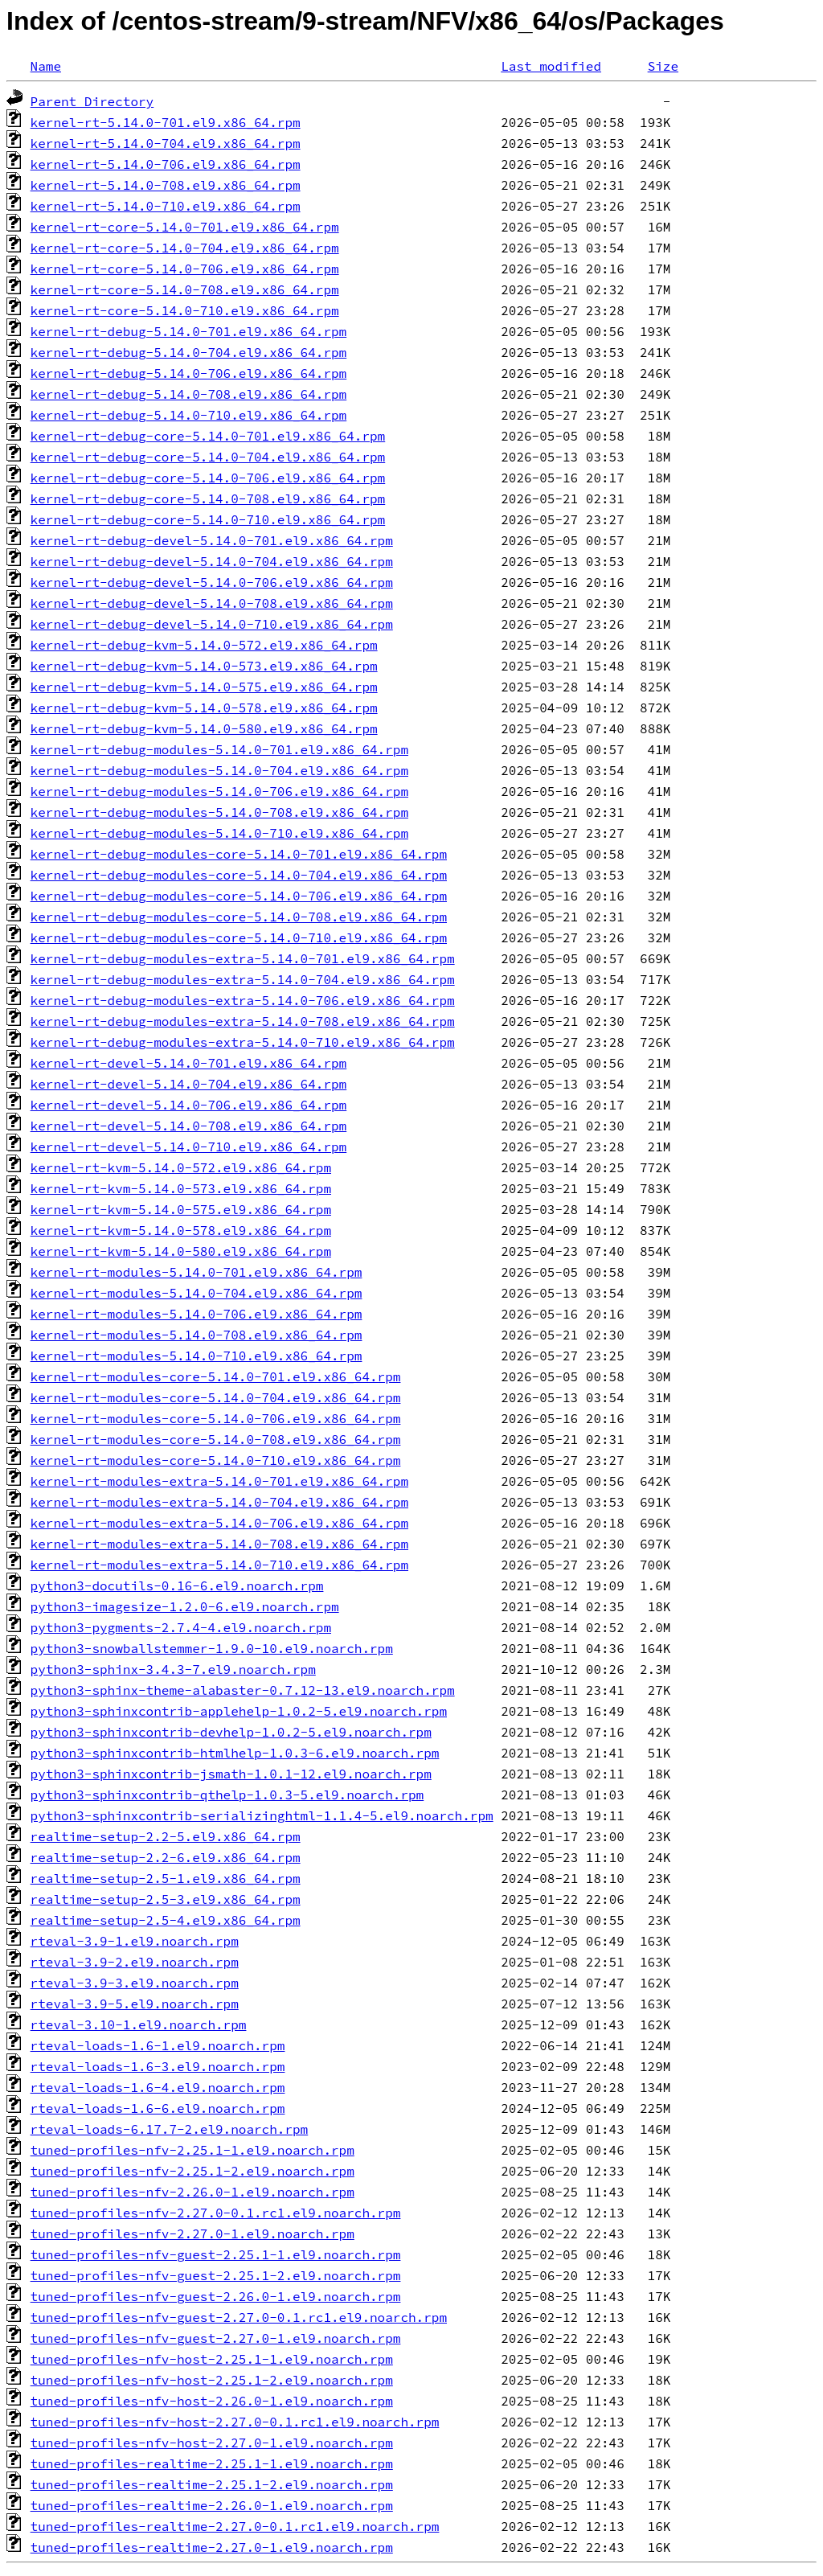  Describe the element at coordinates (212, 2401) in the screenshot. I see `tuned-profiles-nfv-host-2.26.0-1.el9.noarch.rpm` at that location.